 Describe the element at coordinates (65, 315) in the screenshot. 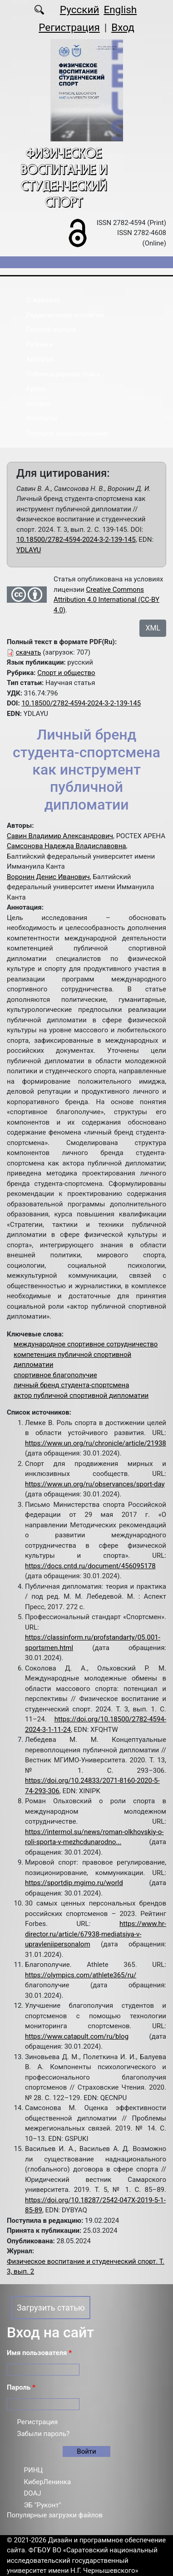

I see `Редакционная коллегия` at that location.